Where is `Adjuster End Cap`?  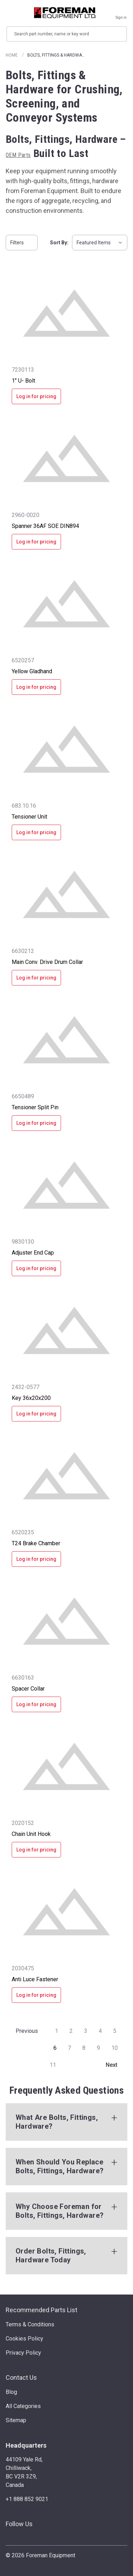
Adjuster End Cap is located at coordinates (33, 1252).